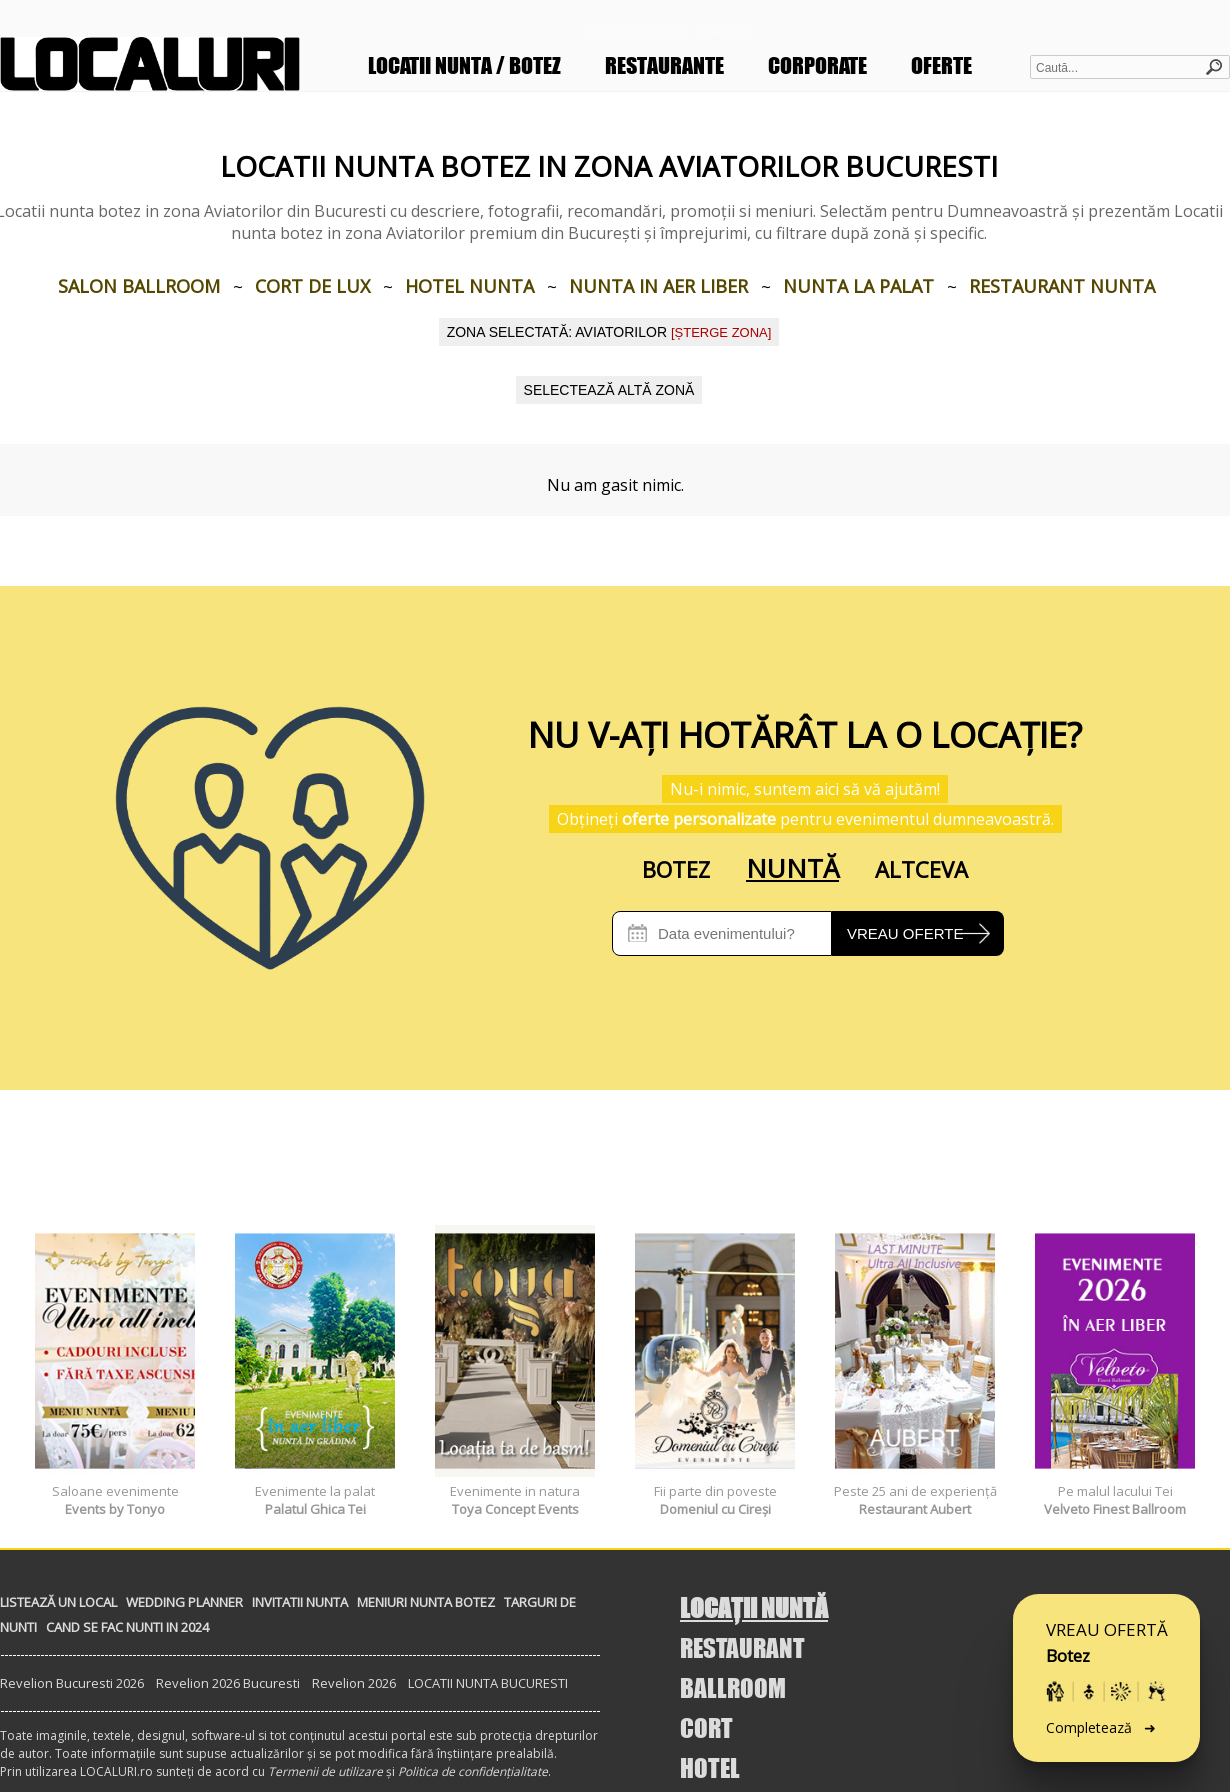  I want to click on HOTEL, so click(710, 1767).